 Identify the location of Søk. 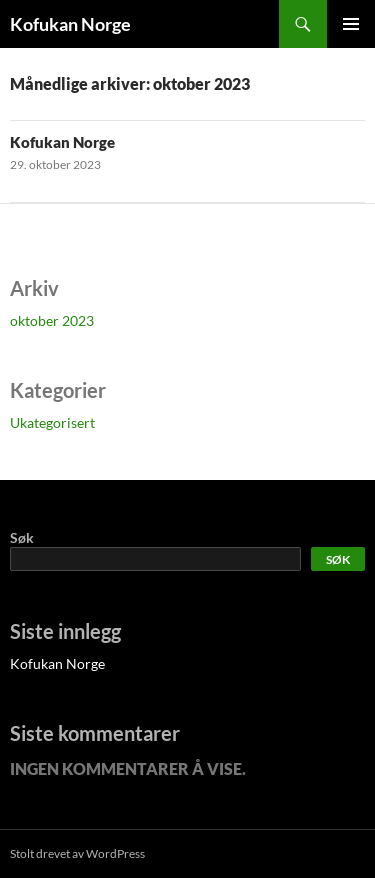
(22, 537).